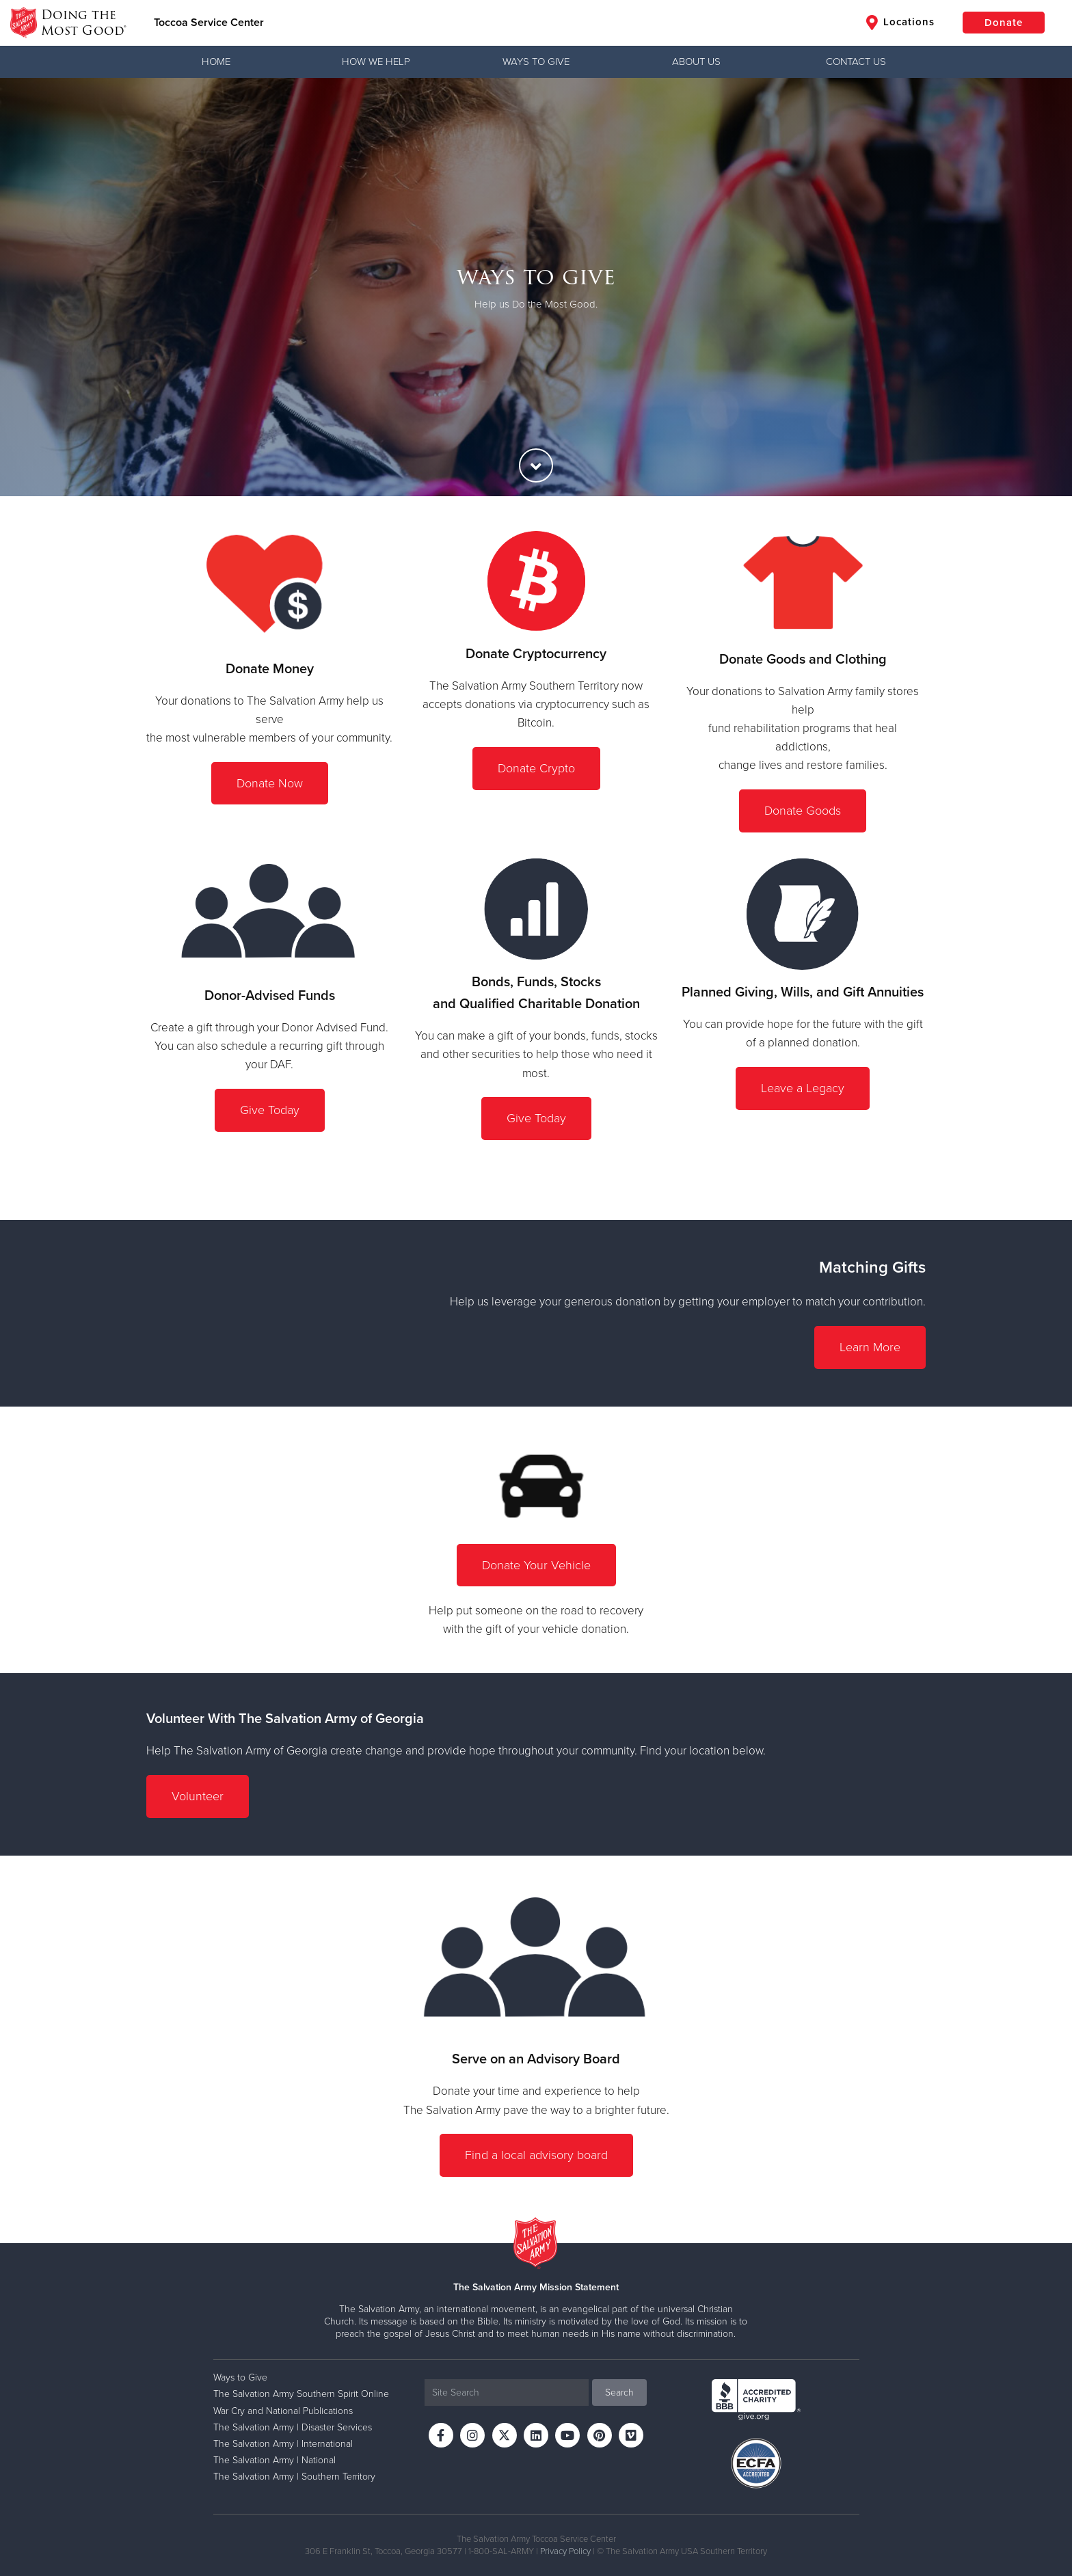  I want to click on About Us, so click(696, 61).